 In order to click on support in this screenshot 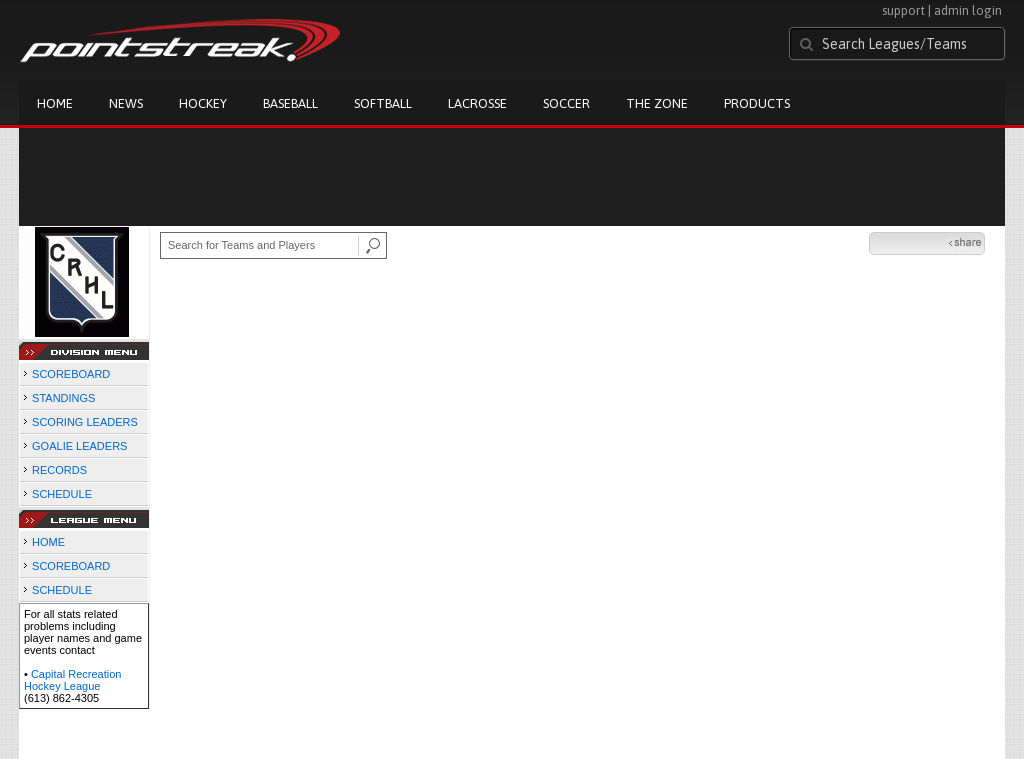, I will do `click(903, 10)`.